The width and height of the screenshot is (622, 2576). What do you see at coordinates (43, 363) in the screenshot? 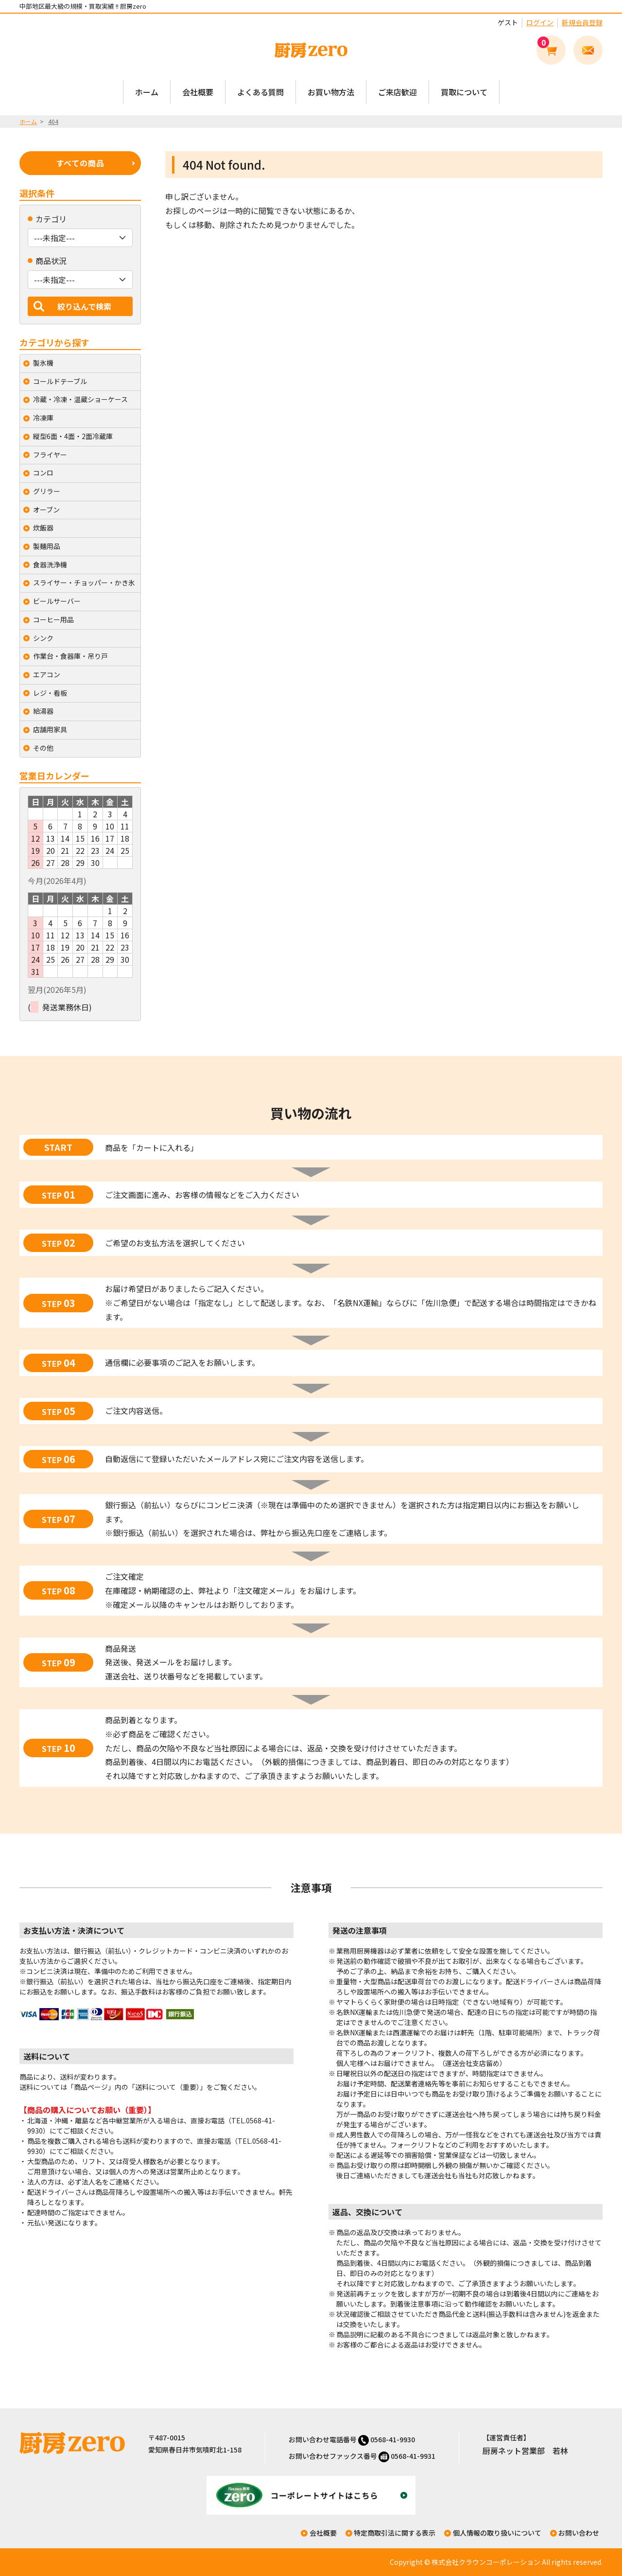
I see `製氷機` at bounding box center [43, 363].